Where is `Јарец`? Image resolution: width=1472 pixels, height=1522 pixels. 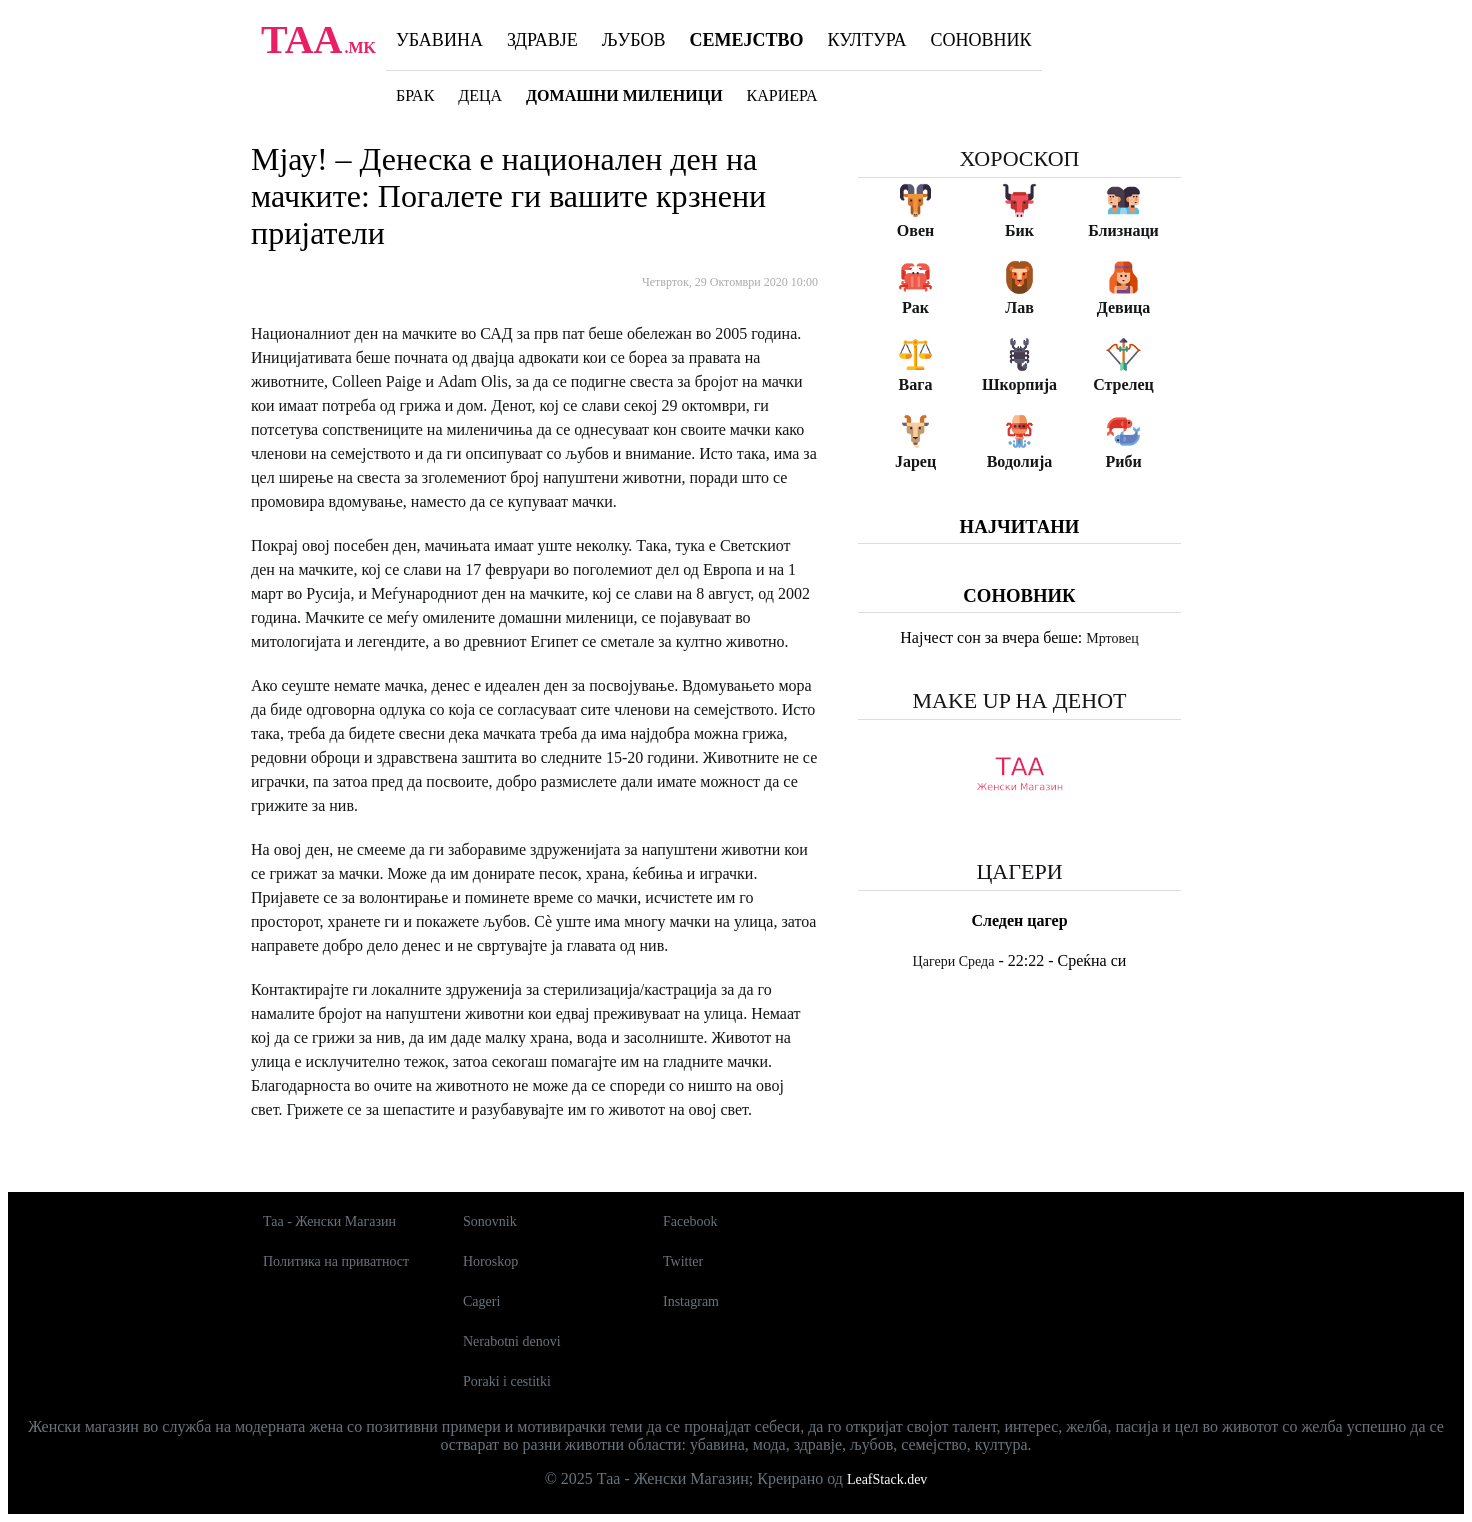
Јарец is located at coordinates (915, 461).